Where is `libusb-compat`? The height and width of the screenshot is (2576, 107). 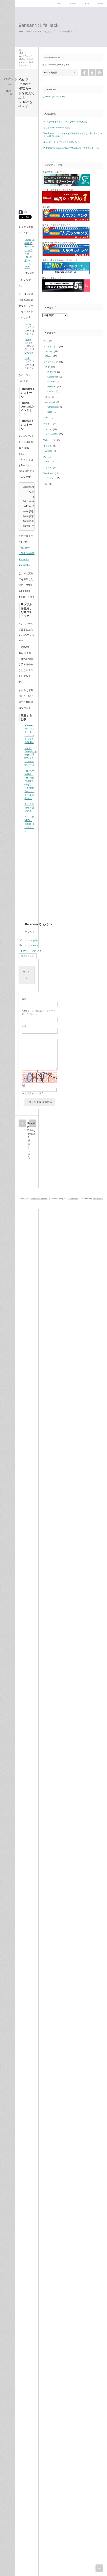 libusb-compat is located at coordinates (28, 341).